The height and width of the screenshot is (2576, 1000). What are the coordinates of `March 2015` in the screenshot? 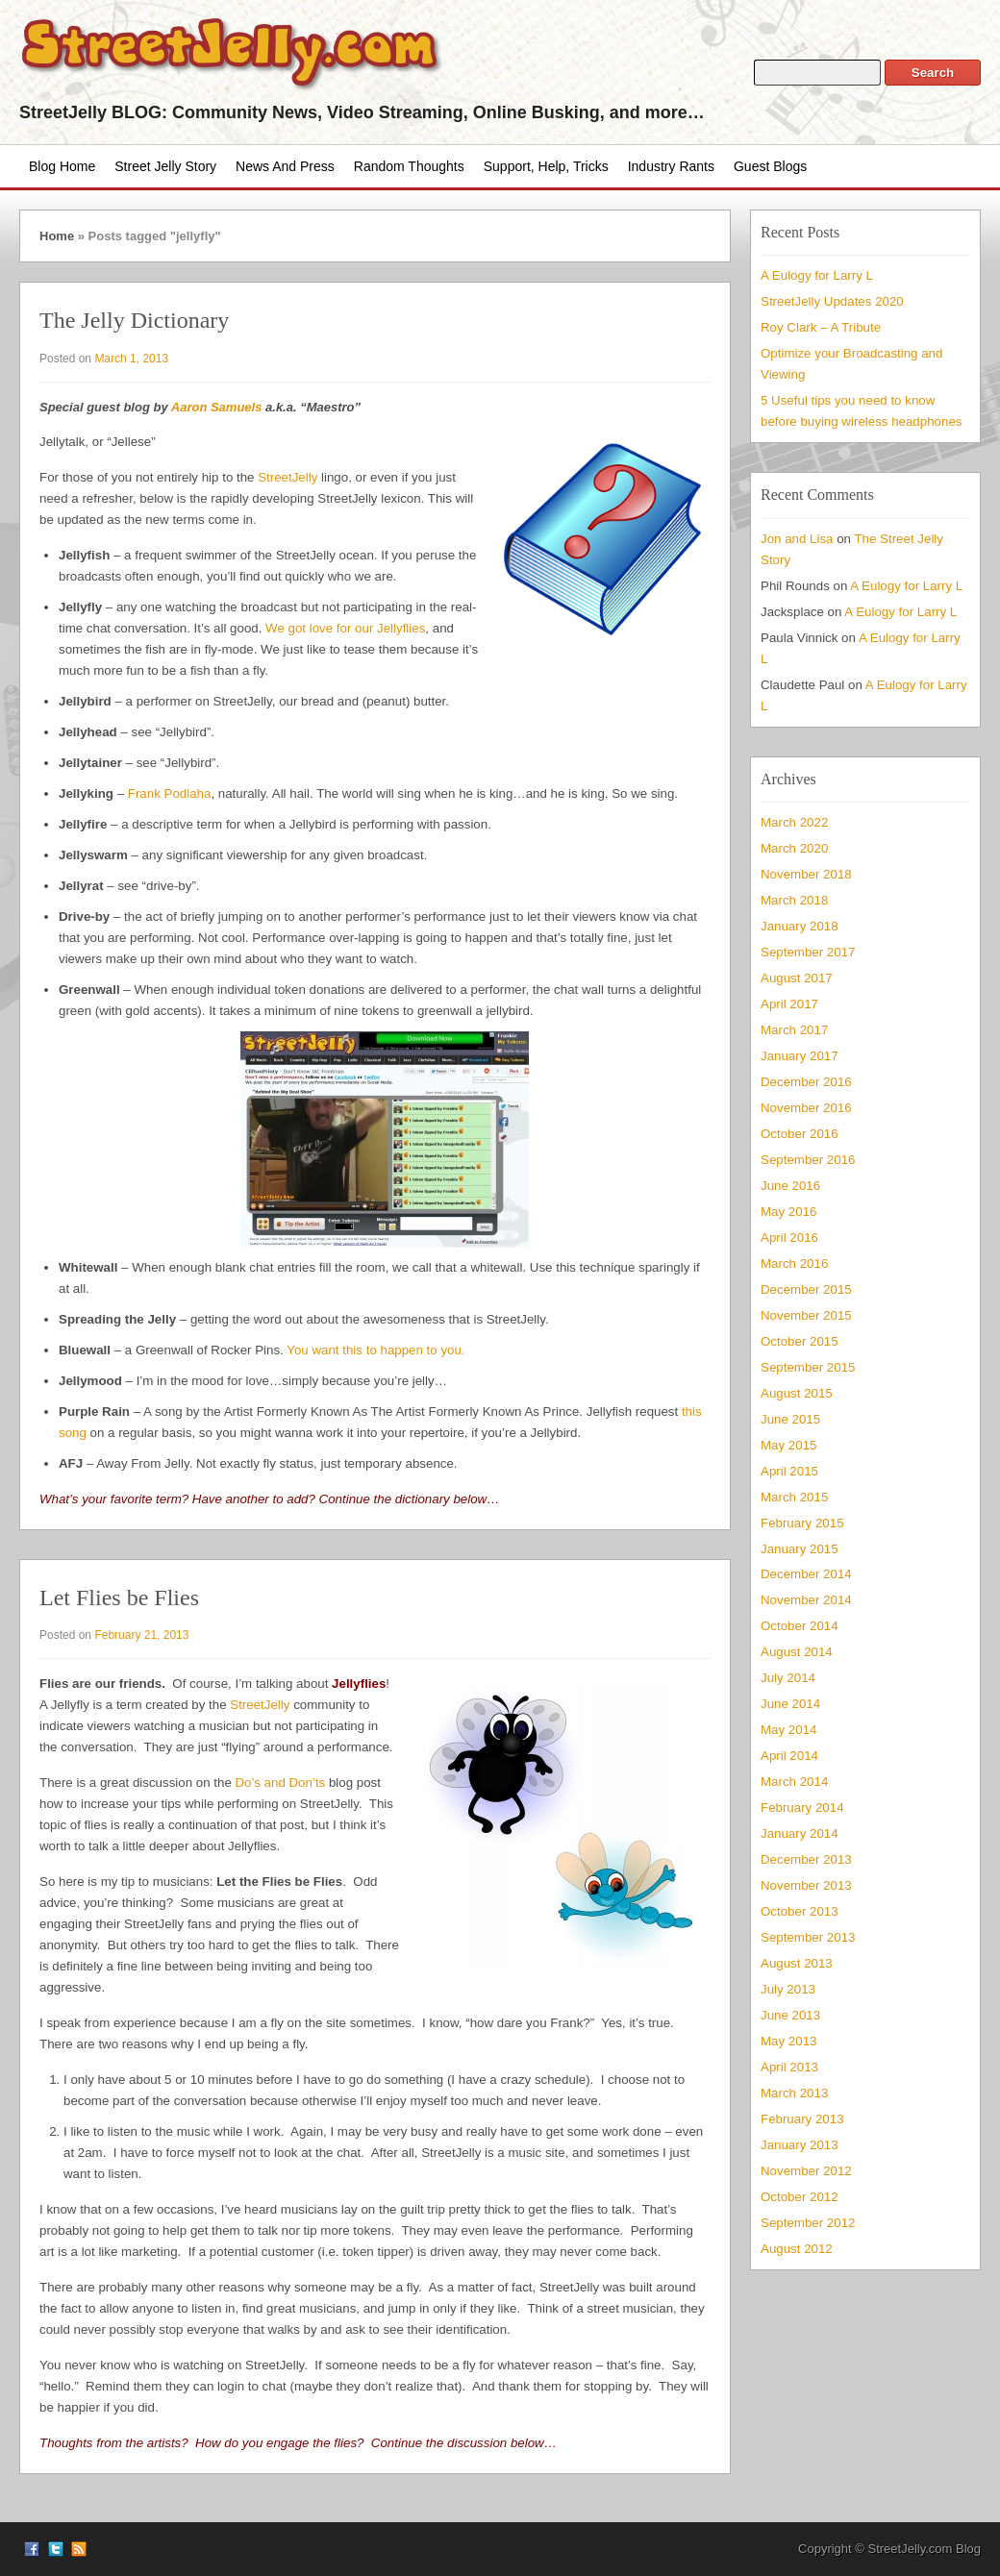 It's located at (794, 1497).